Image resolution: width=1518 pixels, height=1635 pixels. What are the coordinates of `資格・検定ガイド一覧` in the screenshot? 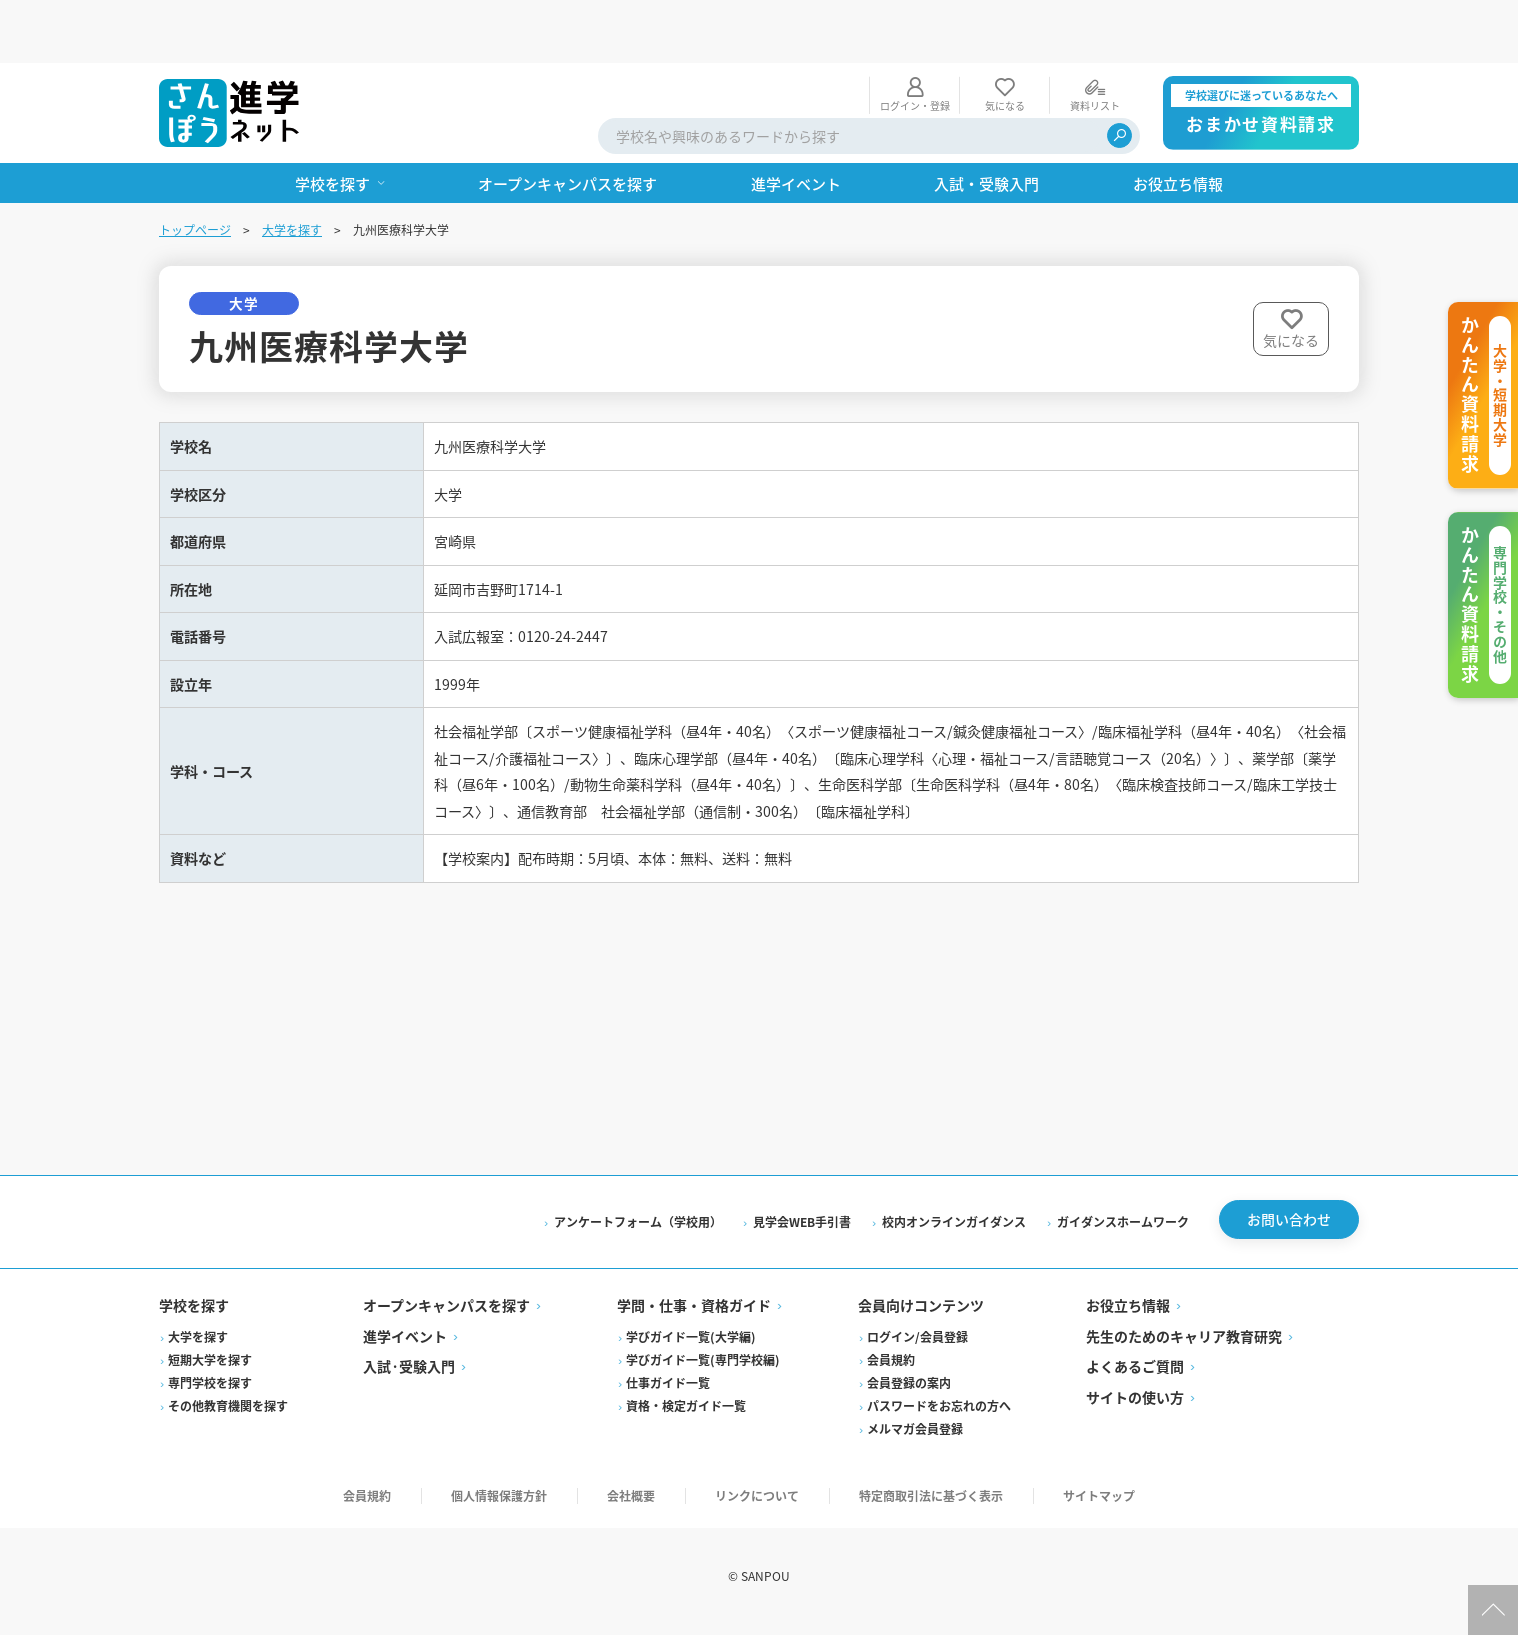 It's located at (686, 1416).